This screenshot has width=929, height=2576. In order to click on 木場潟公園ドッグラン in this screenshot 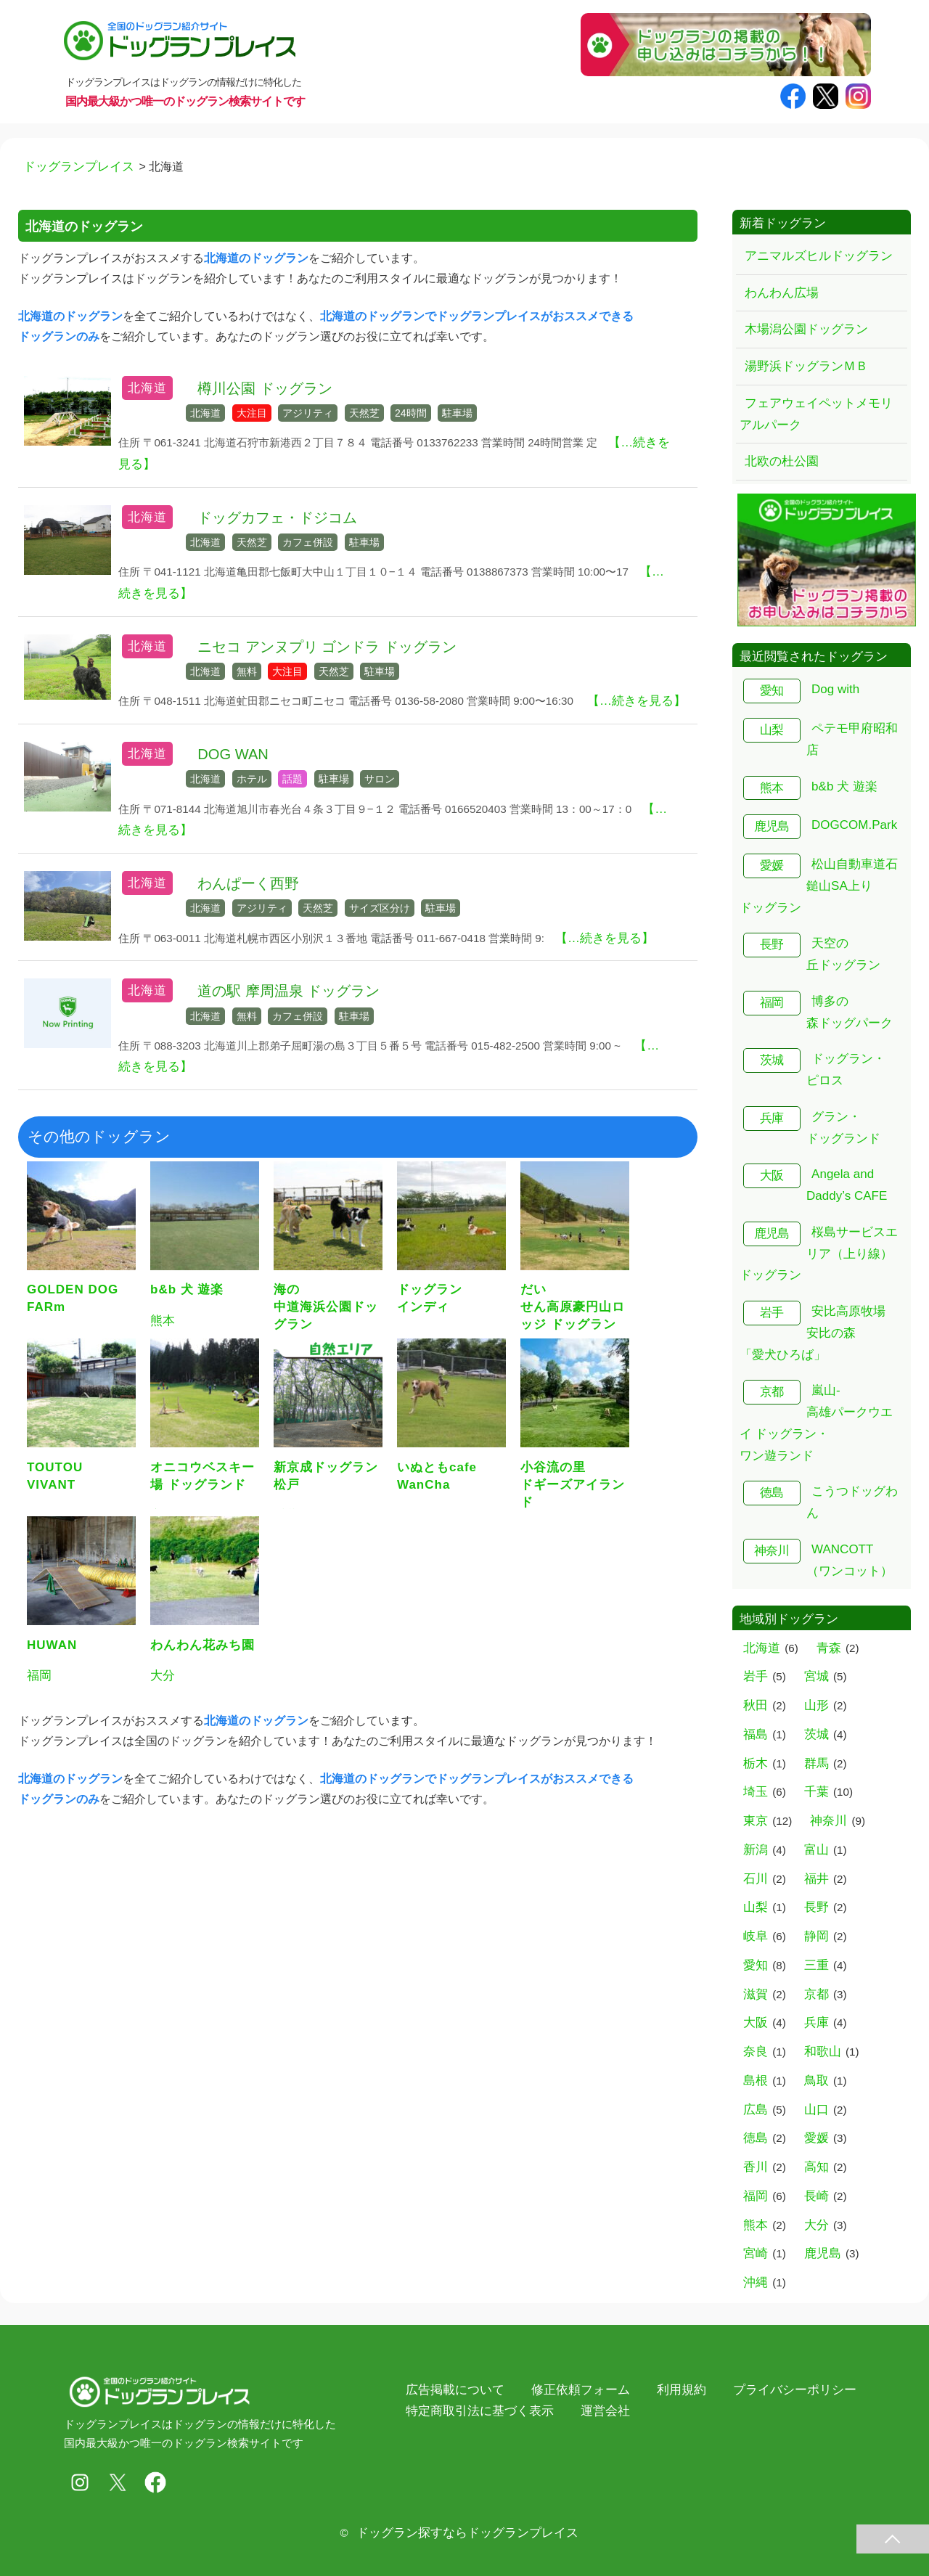, I will do `click(806, 329)`.